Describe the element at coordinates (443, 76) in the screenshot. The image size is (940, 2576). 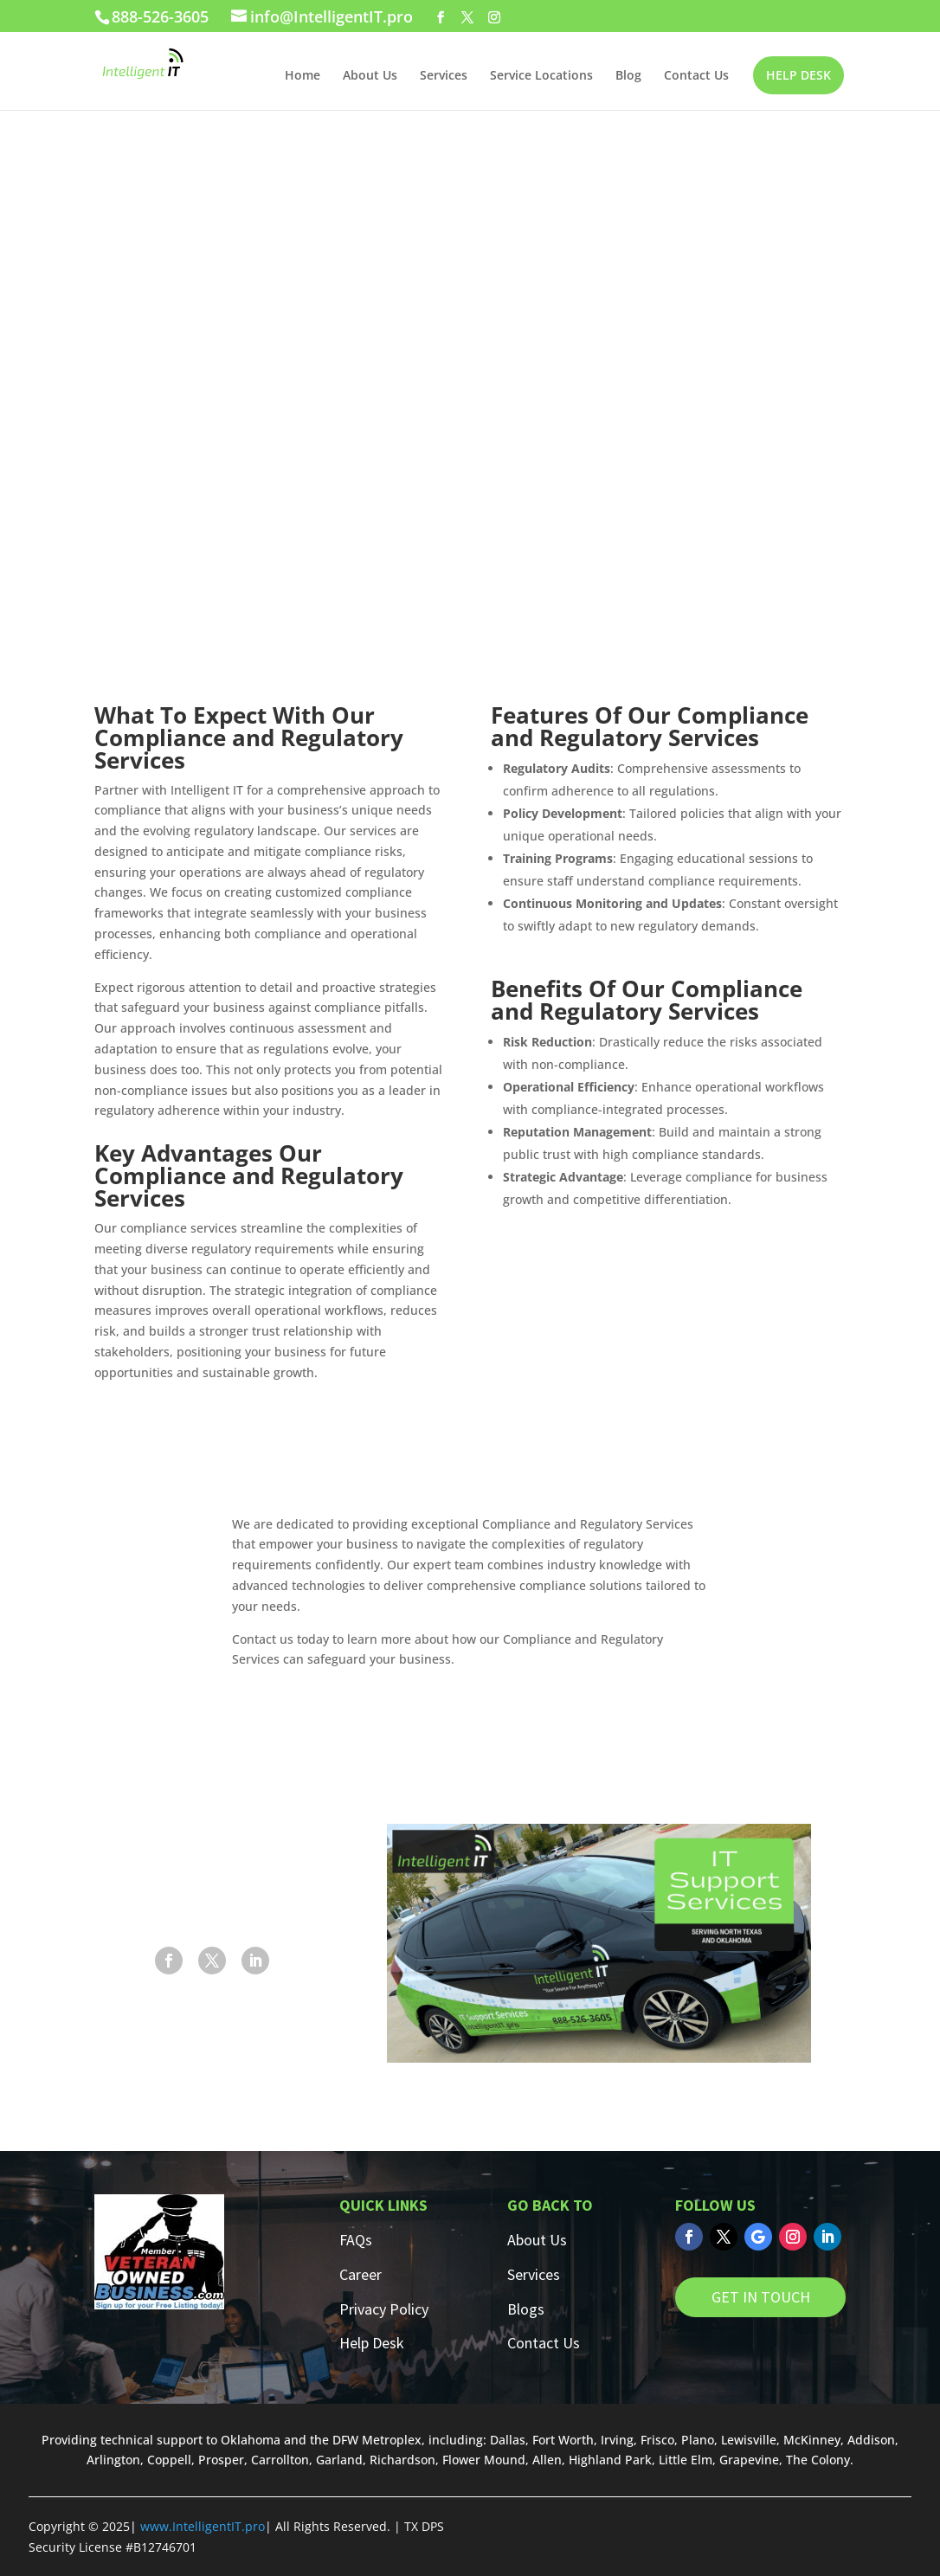
I see `Services` at that location.